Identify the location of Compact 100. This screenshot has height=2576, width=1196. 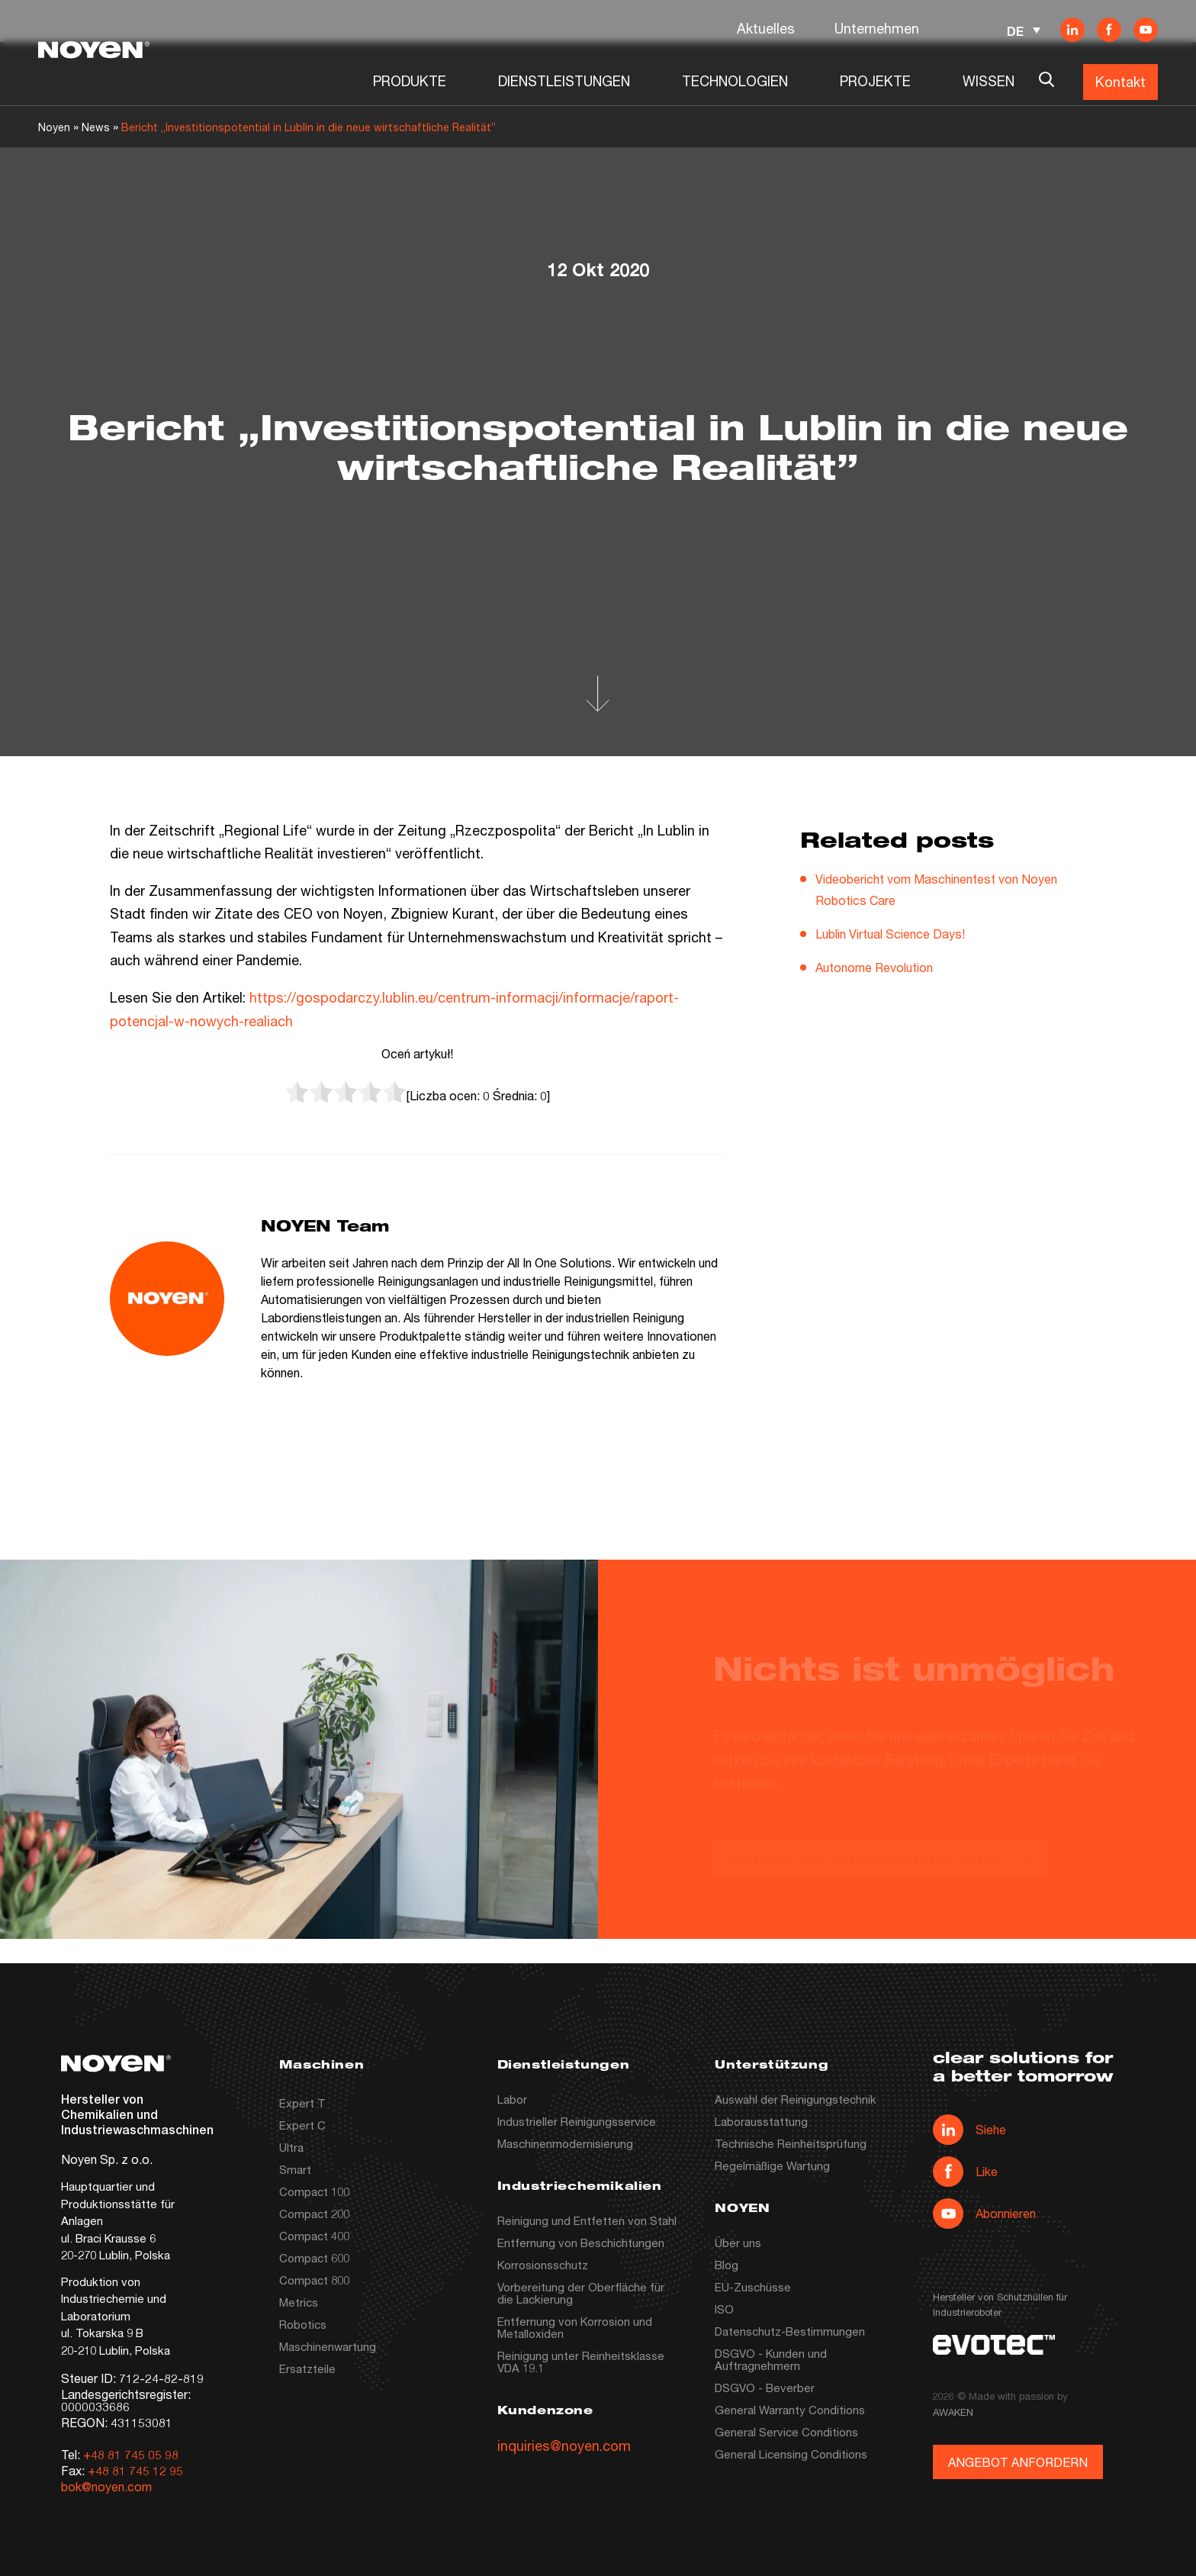
(314, 2191).